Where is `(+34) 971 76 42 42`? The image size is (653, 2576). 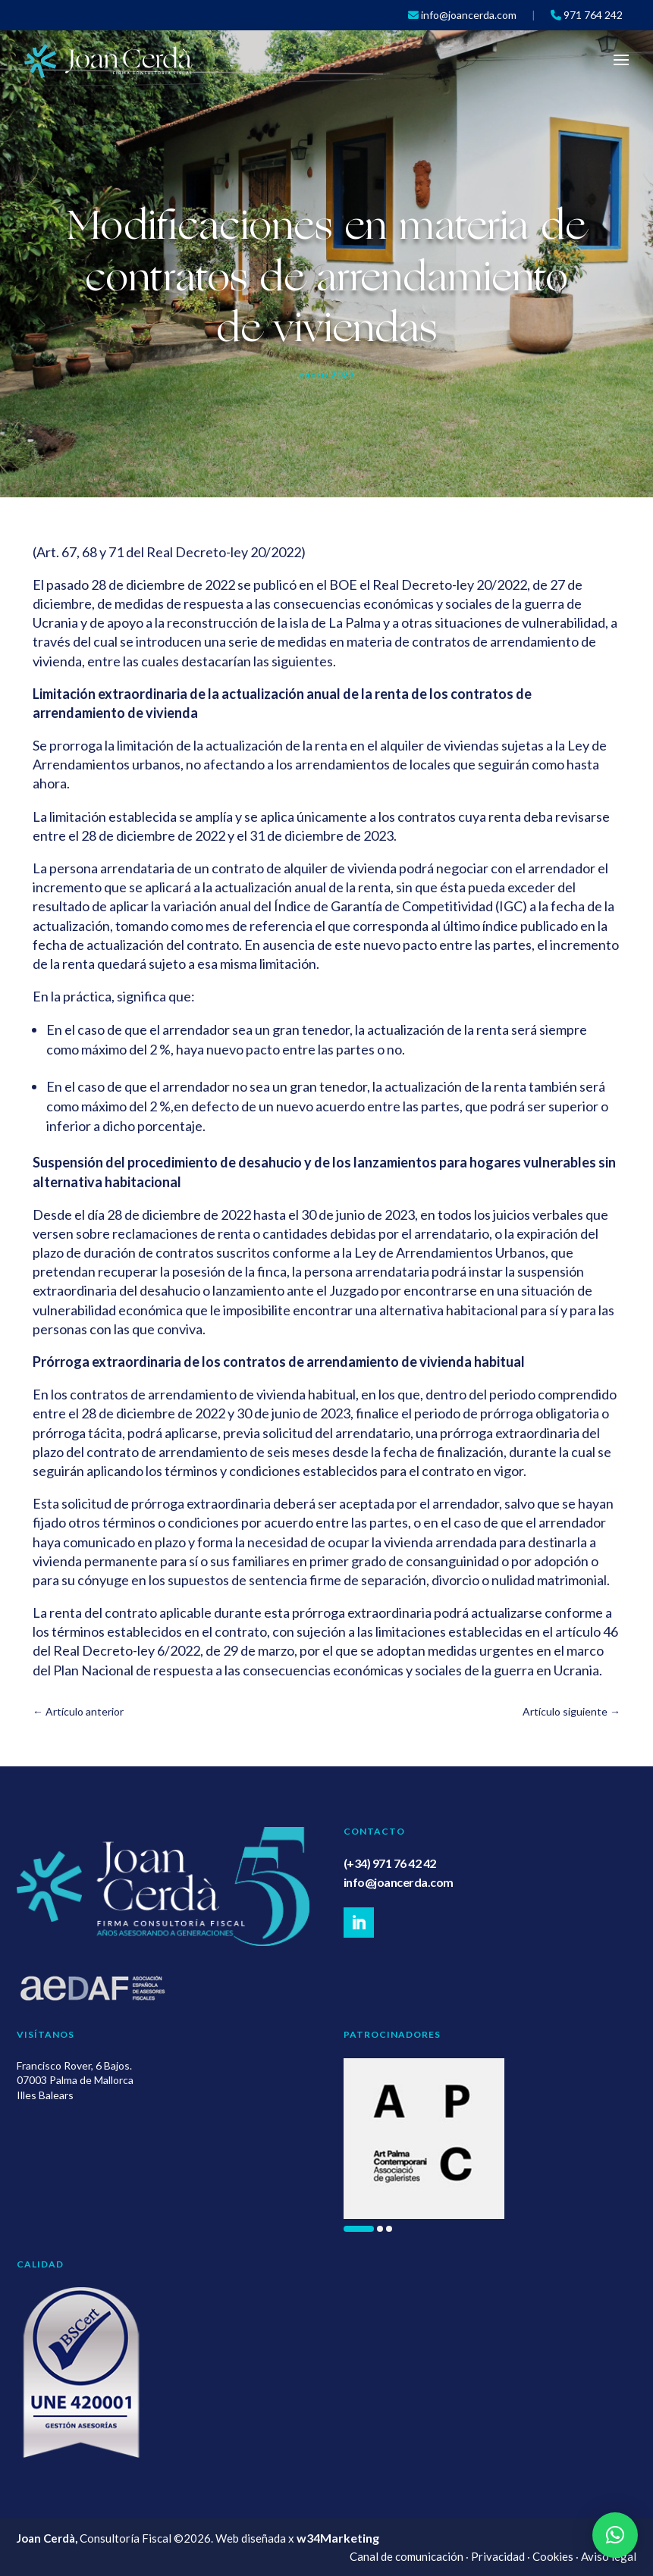
(+34) 971 76 42 42 is located at coordinates (390, 1863).